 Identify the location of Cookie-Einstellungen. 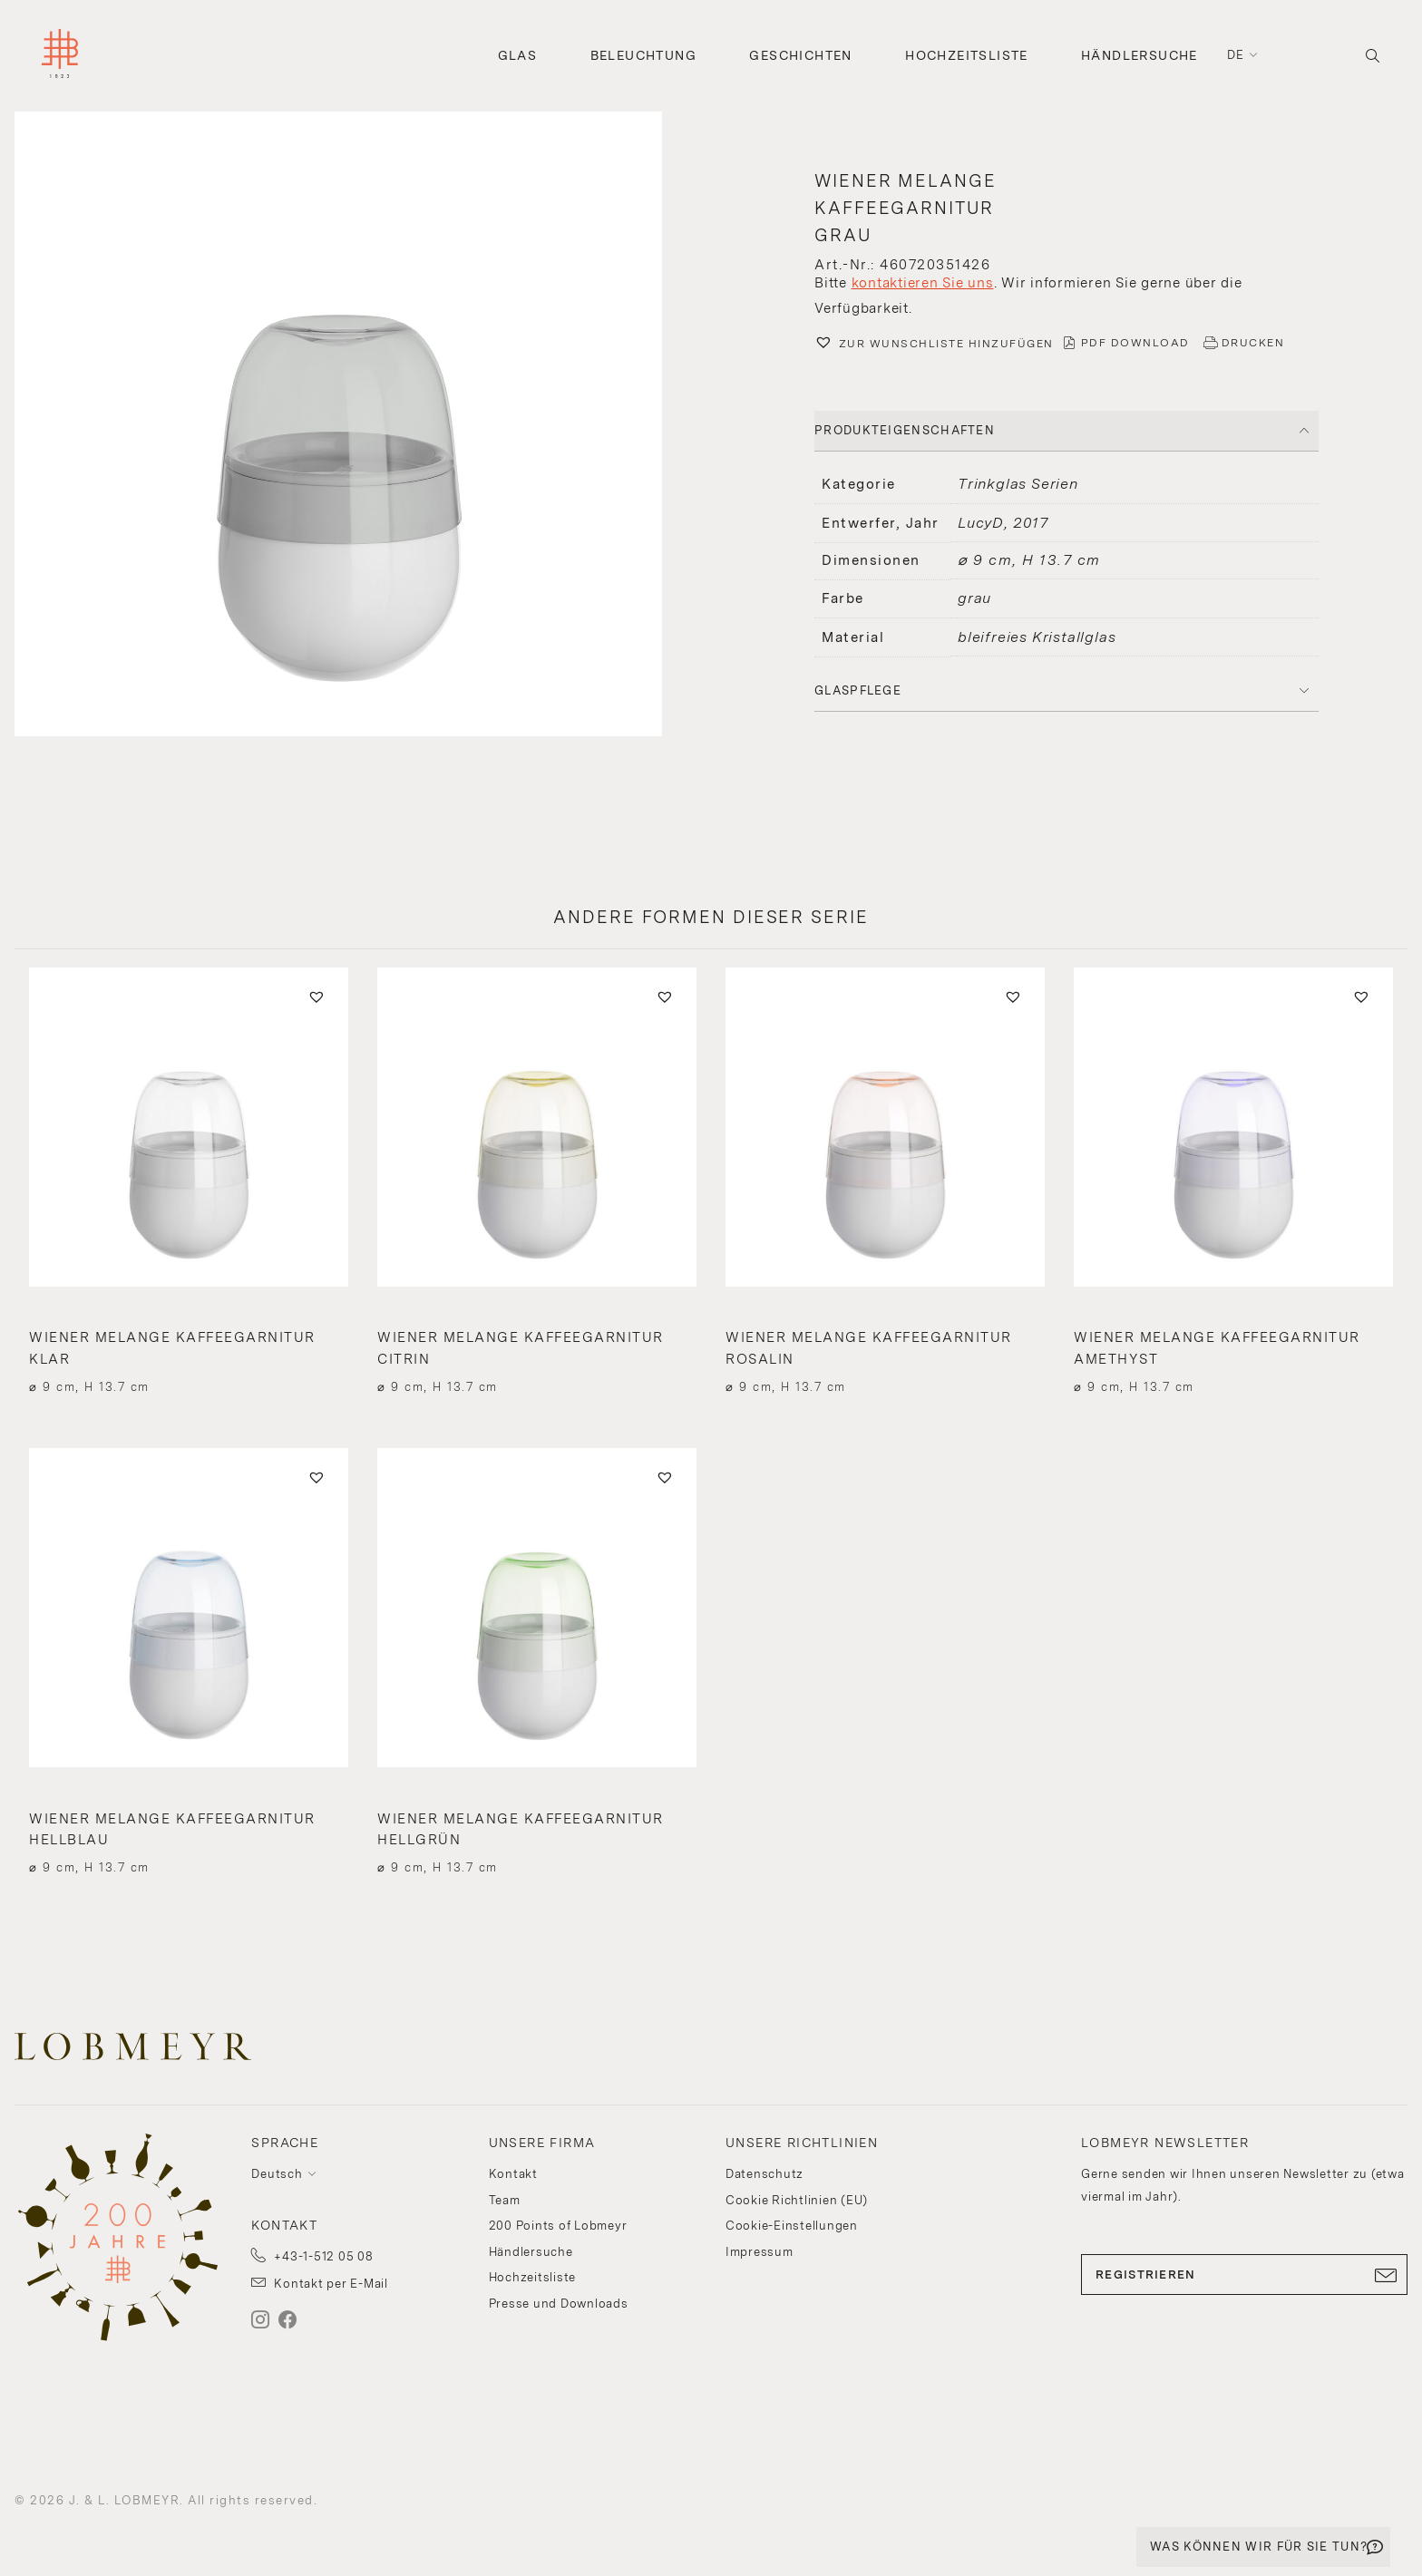
(792, 2225).